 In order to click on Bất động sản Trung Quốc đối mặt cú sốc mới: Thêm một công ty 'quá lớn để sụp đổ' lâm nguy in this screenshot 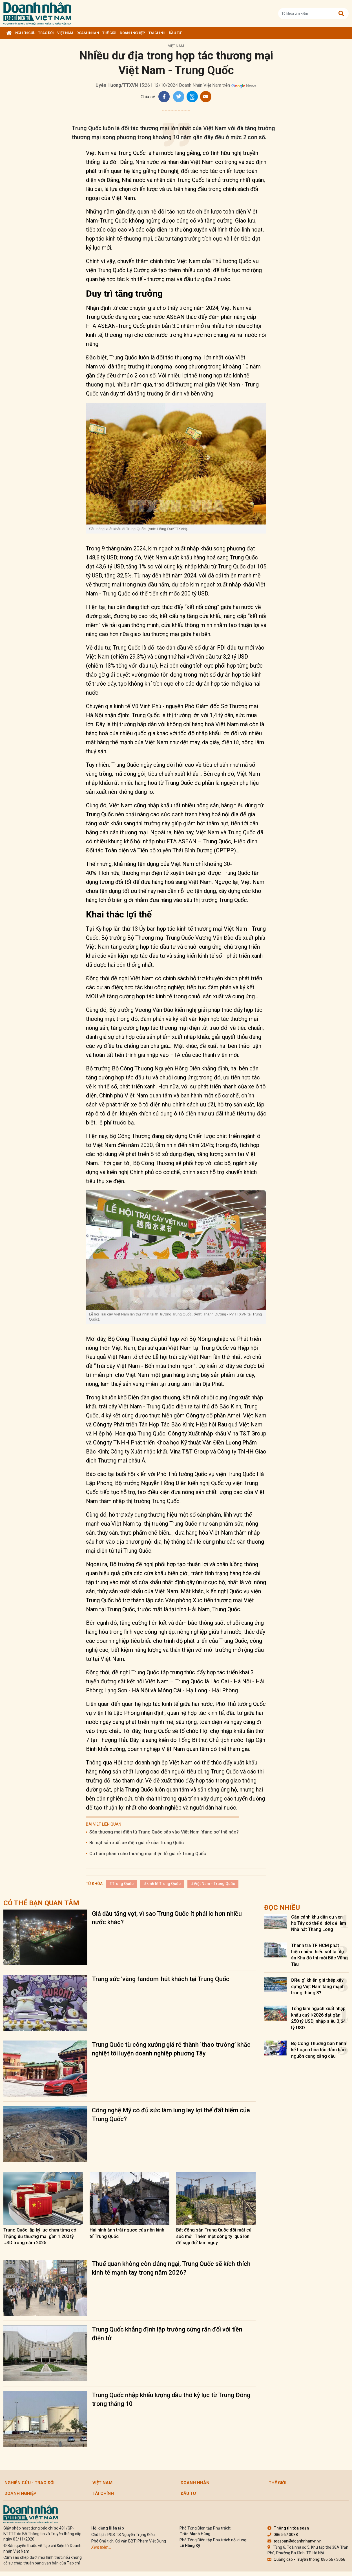, I will do `click(213, 2236)`.